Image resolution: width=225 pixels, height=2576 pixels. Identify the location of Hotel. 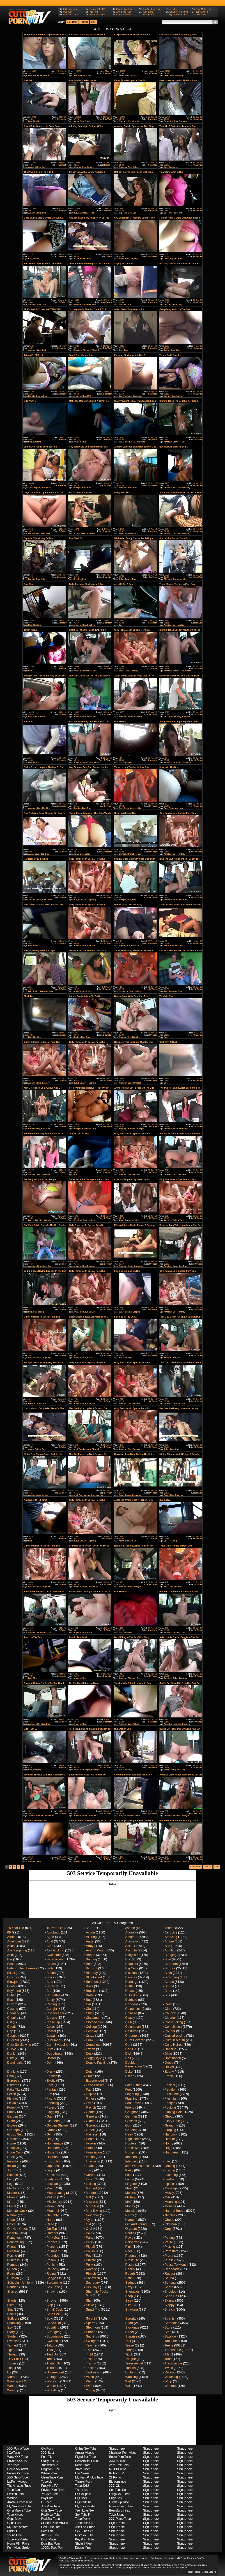
(89, 2148).